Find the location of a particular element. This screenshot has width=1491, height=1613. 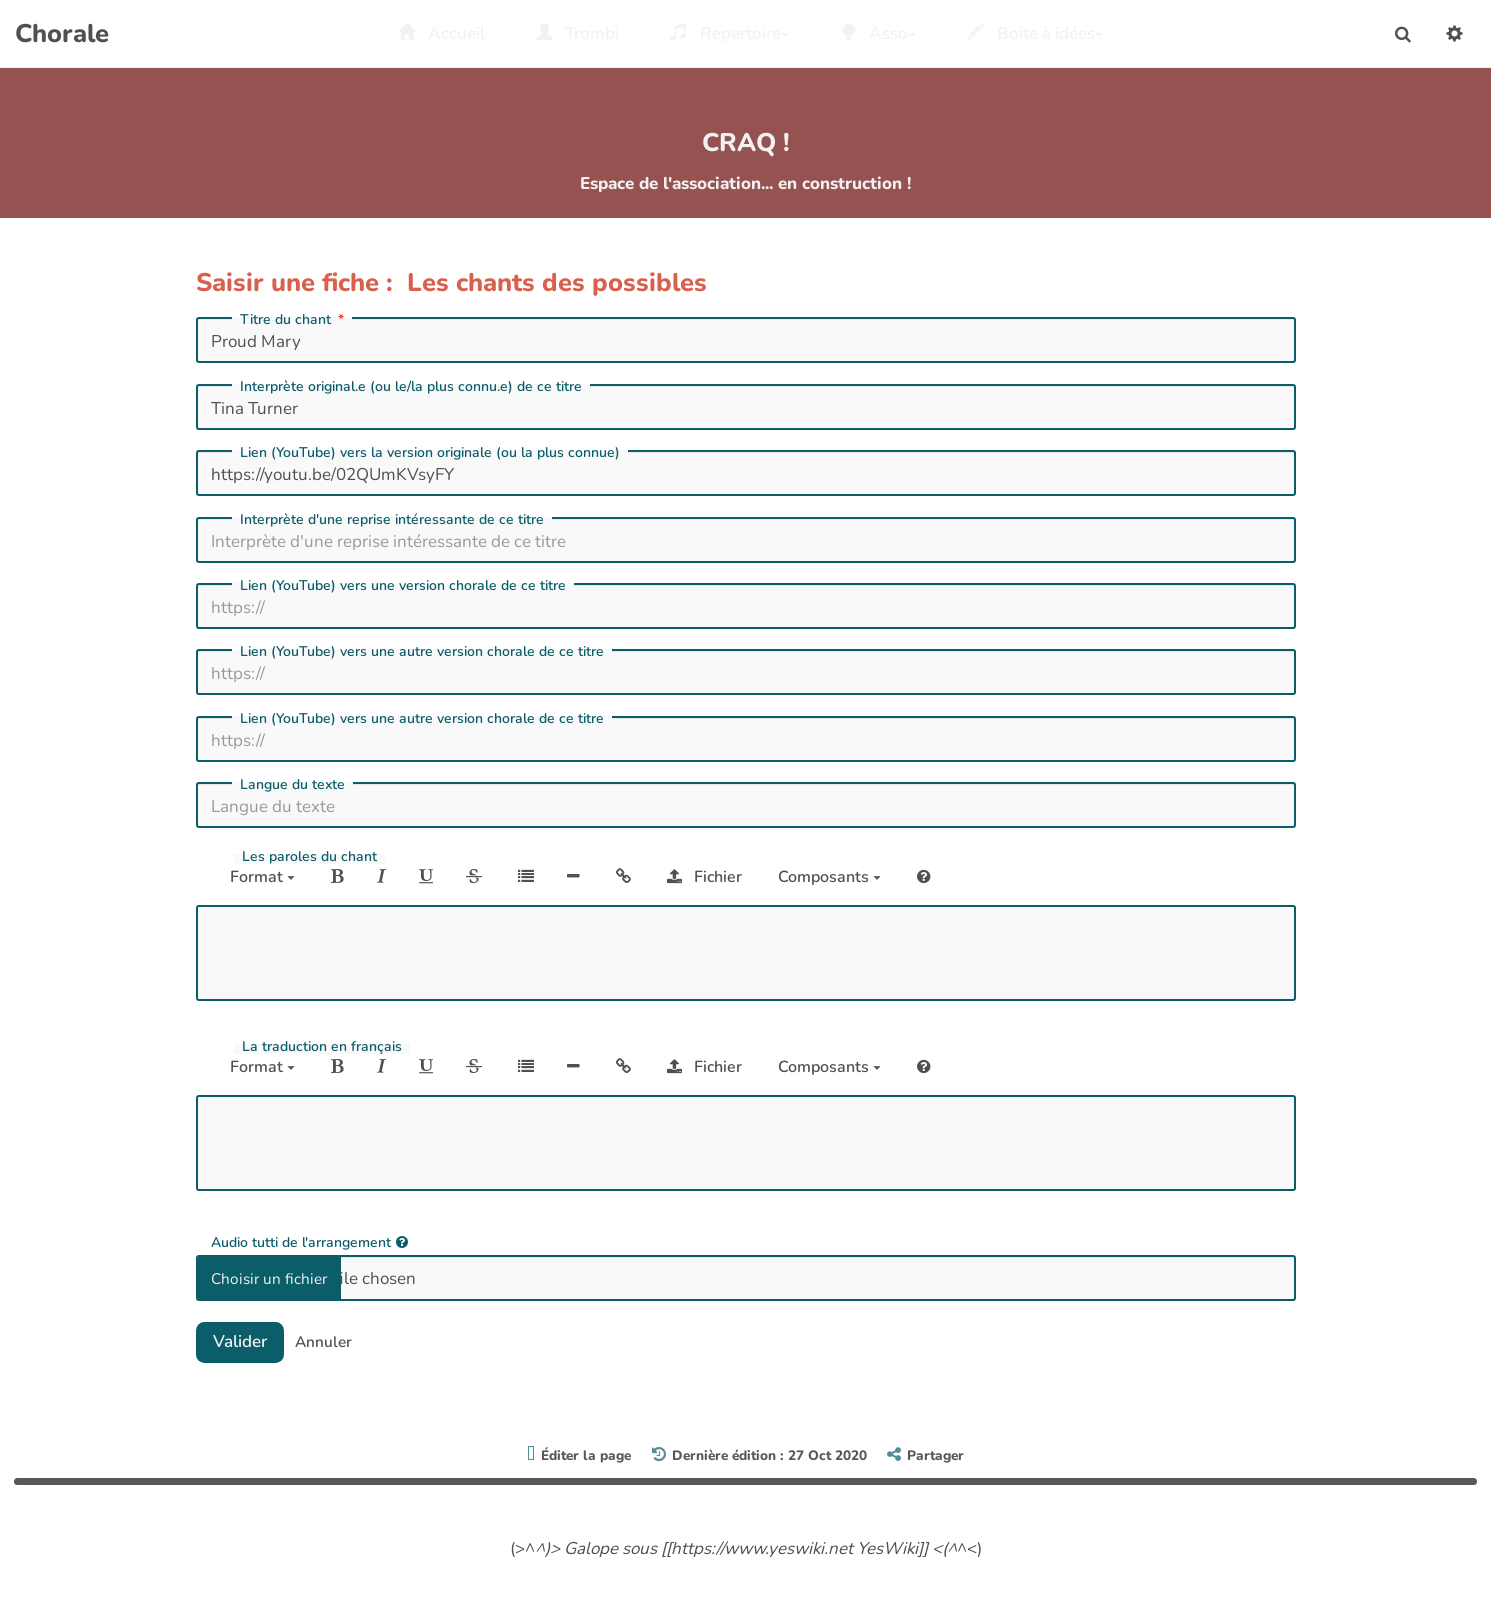

Interprète original.e (ou le/la plus connu.e) de ce titre is located at coordinates (411, 387).